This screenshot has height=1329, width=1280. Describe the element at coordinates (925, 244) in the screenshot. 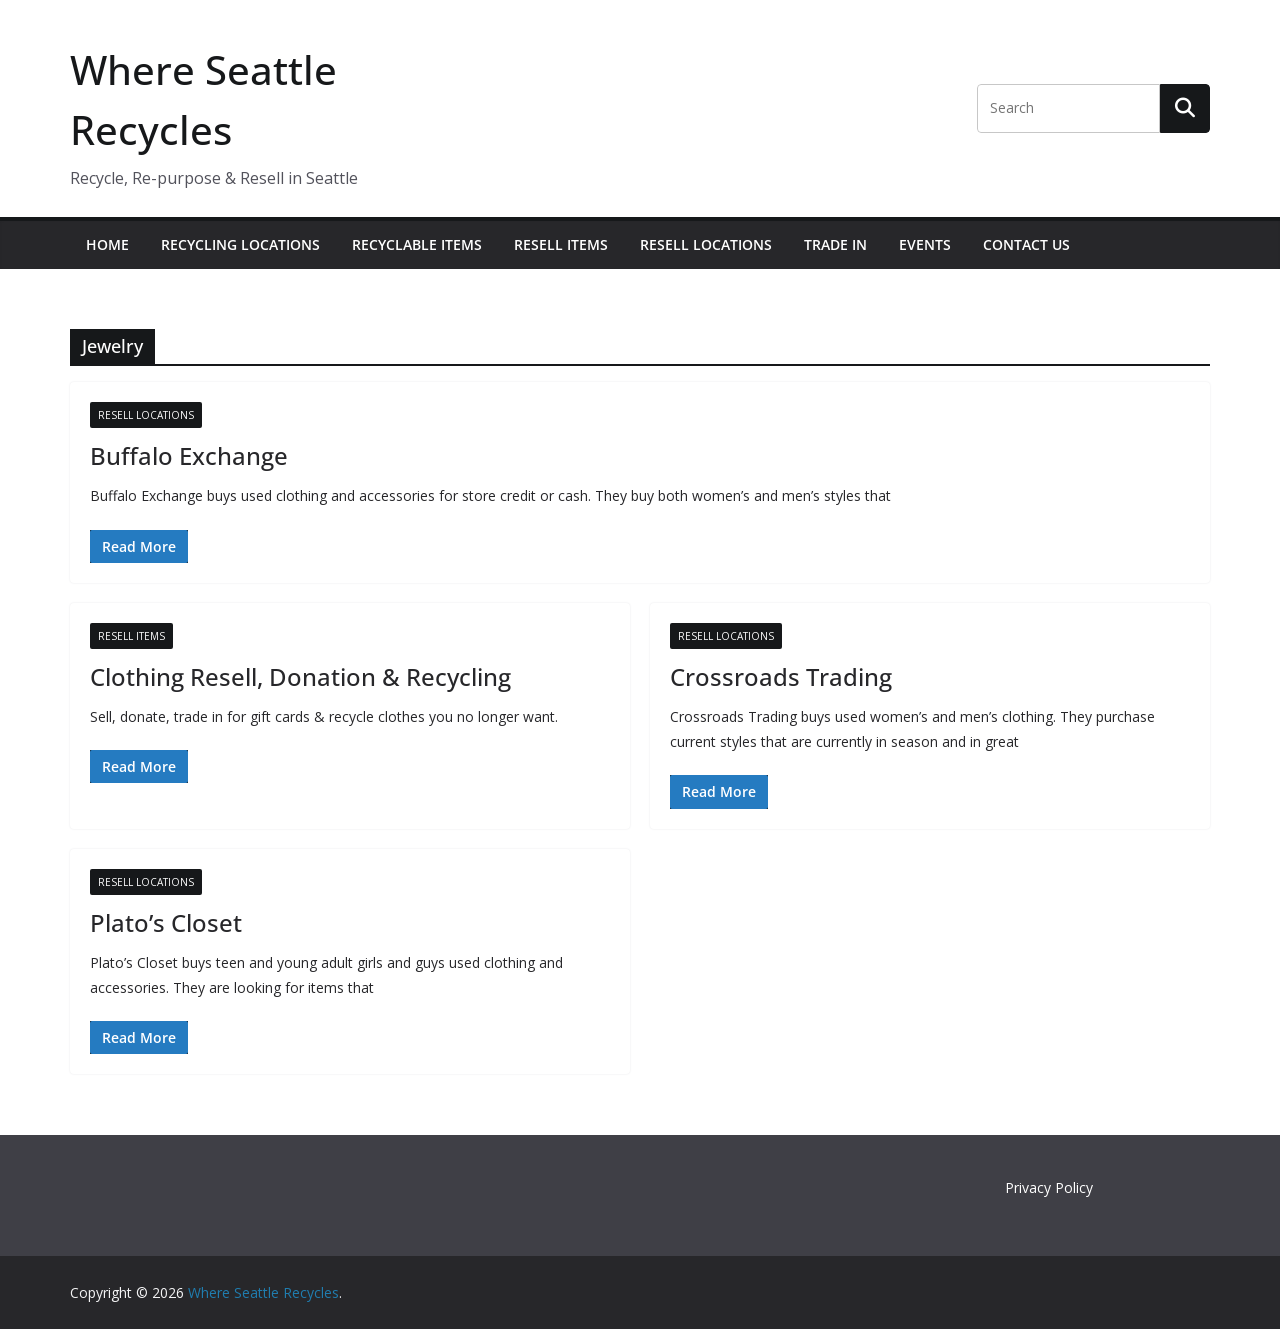

I see `Events` at that location.